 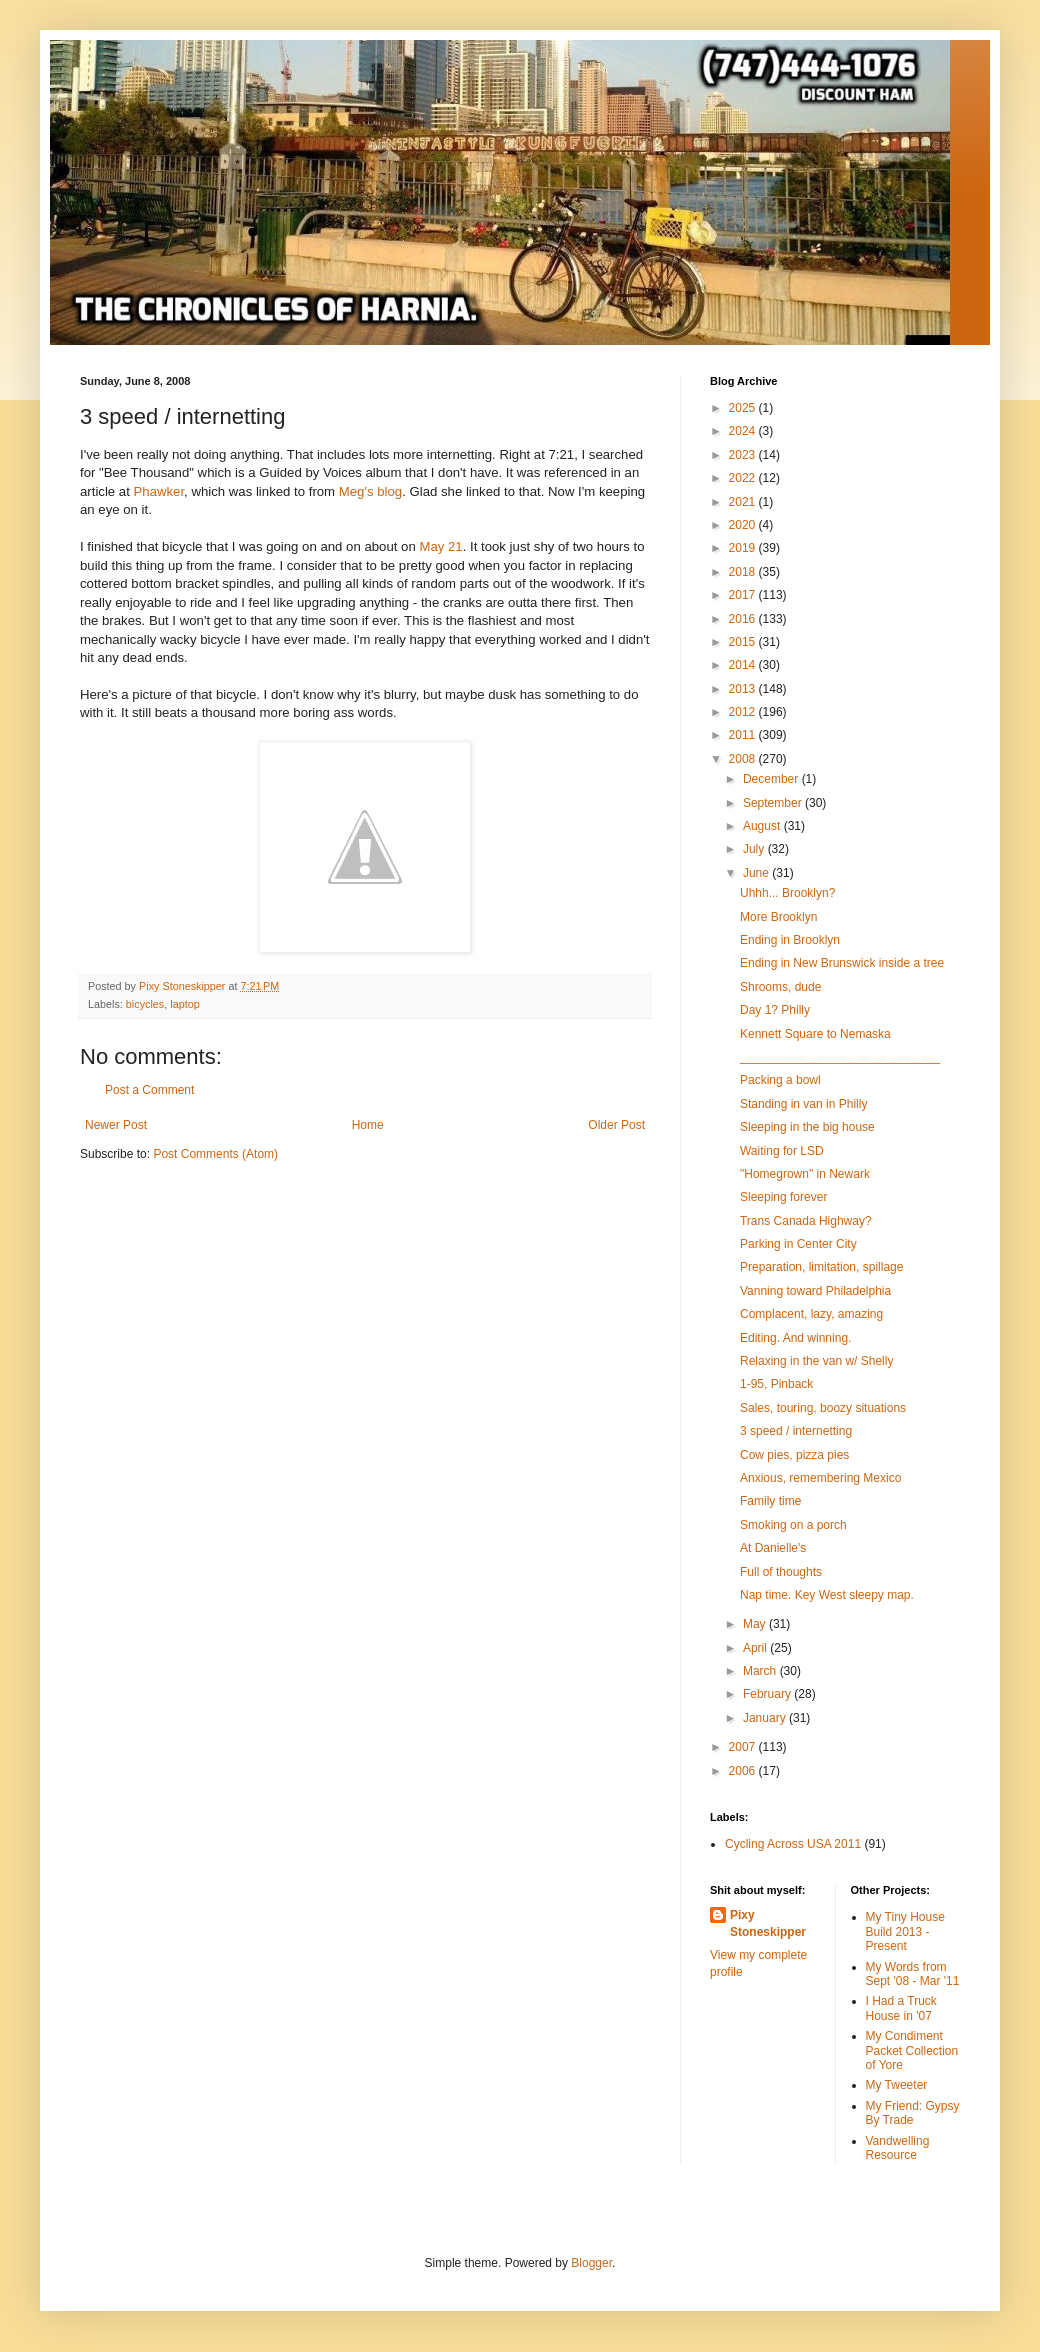 I want to click on 2020, so click(x=744, y=525).